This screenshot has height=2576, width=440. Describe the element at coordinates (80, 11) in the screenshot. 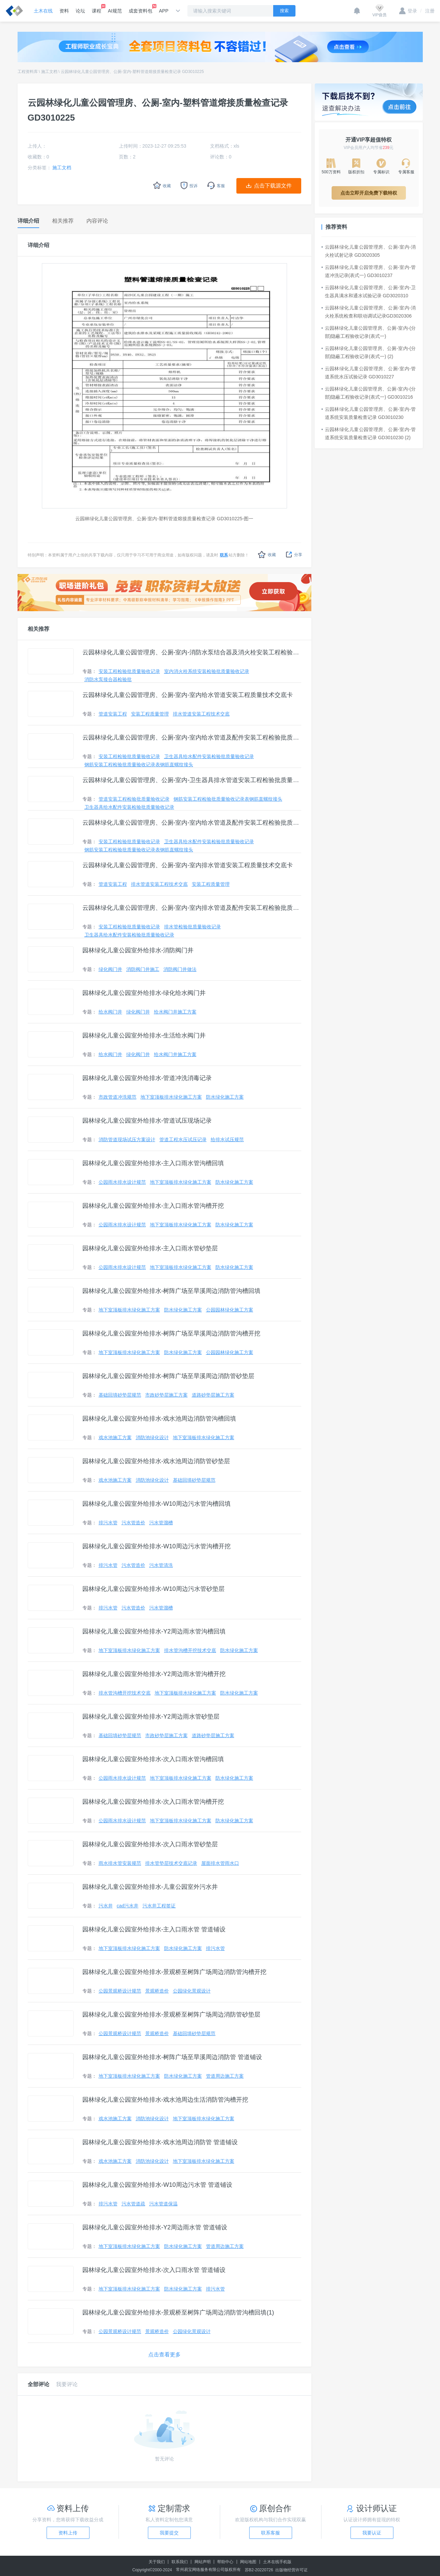

I see `论坛` at that location.